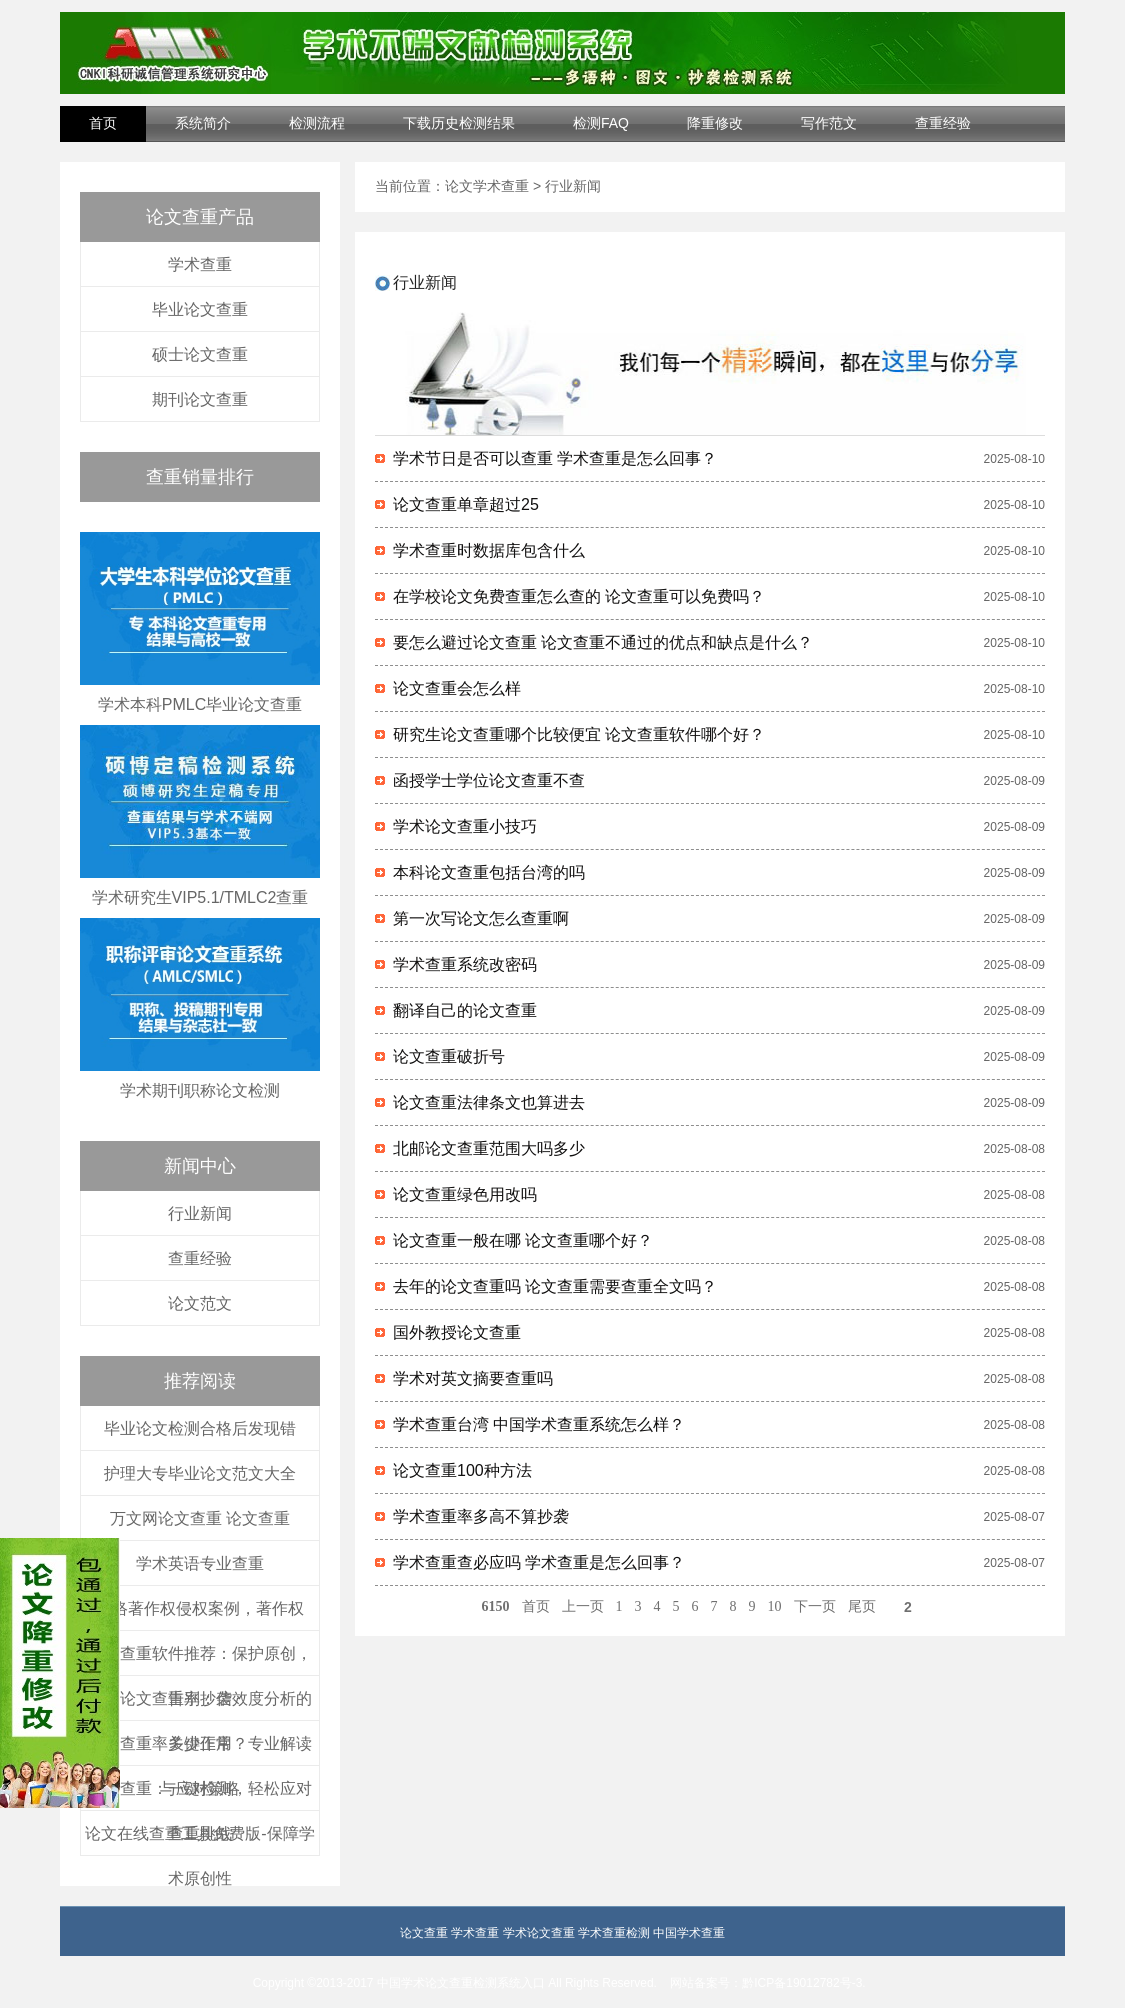 Image resolution: width=1125 pixels, height=2008 pixels. Describe the element at coordinates (466, 504) in the screenshot. I see `论文查重单章超过25` at that location.